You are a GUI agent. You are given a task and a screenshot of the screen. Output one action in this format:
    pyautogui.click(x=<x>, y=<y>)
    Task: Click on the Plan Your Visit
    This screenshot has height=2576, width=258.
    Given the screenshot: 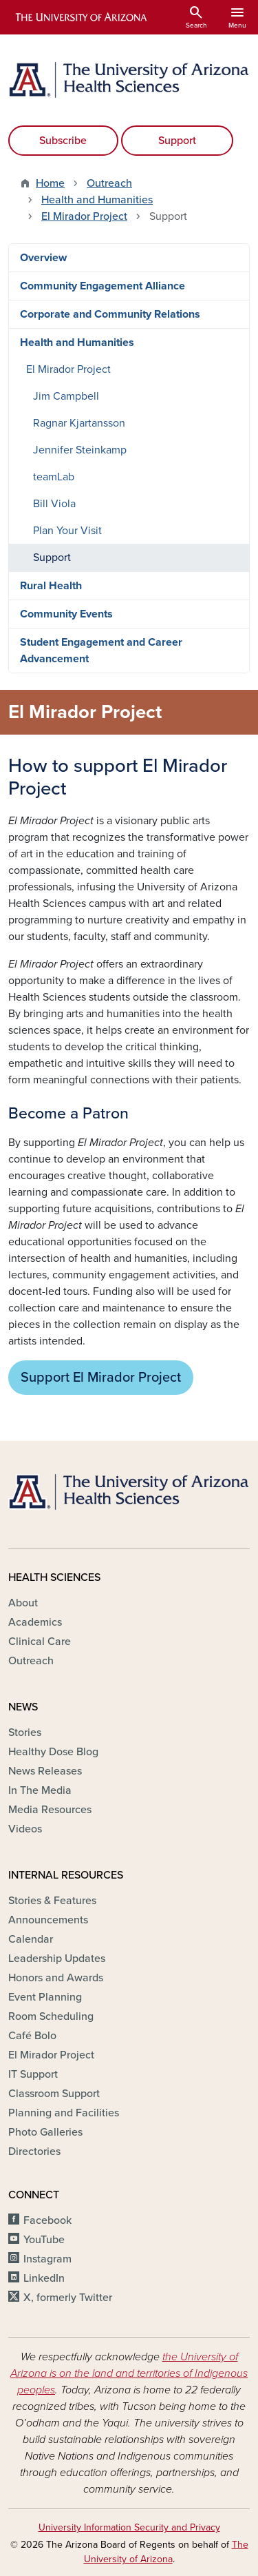 What is the action you would take?
    pyautogui.click(x=67, y=531)
    